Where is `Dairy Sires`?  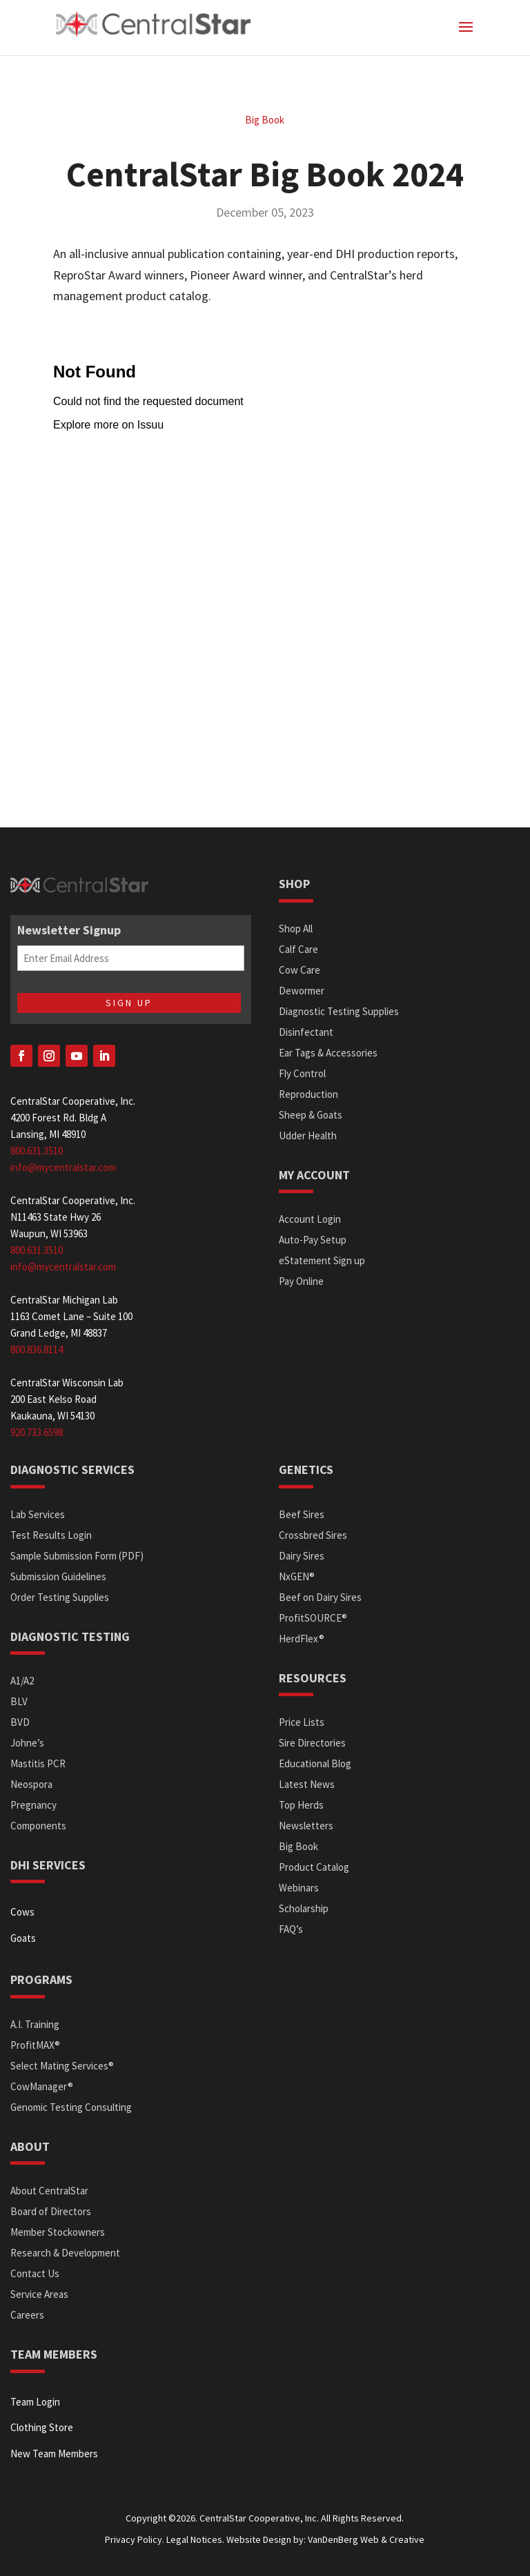 Dairy Sires is located at coordinates (301, 1555).